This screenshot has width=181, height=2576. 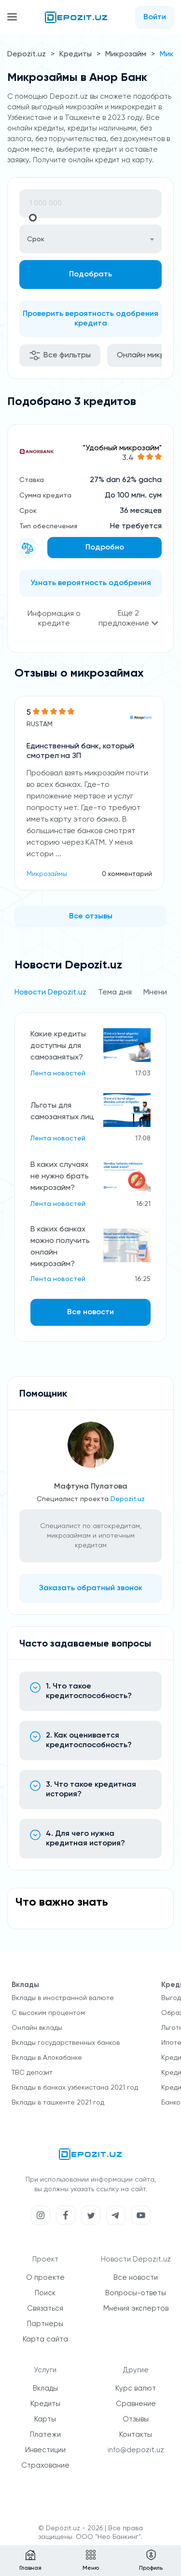 I want to click on Мнения экспертов, so click(x=135, y=2308).